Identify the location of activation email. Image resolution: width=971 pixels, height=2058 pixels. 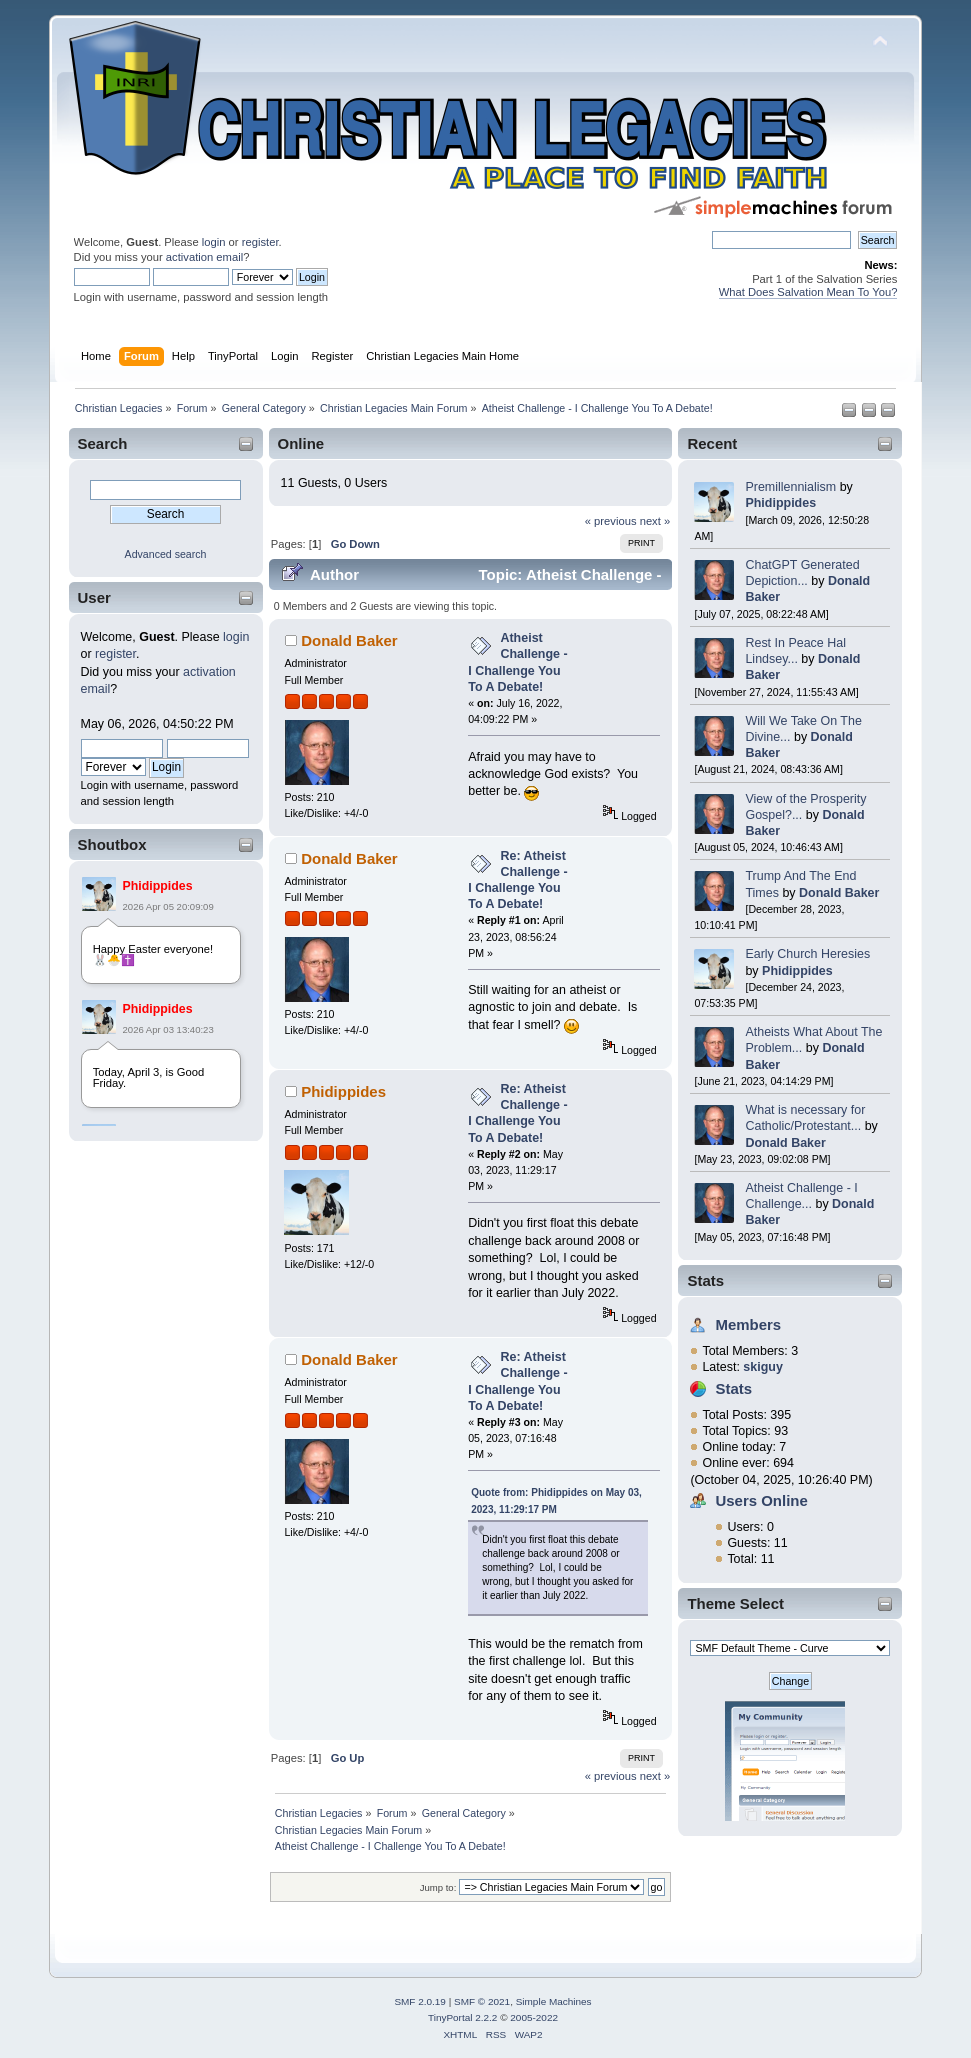
(204, 257).